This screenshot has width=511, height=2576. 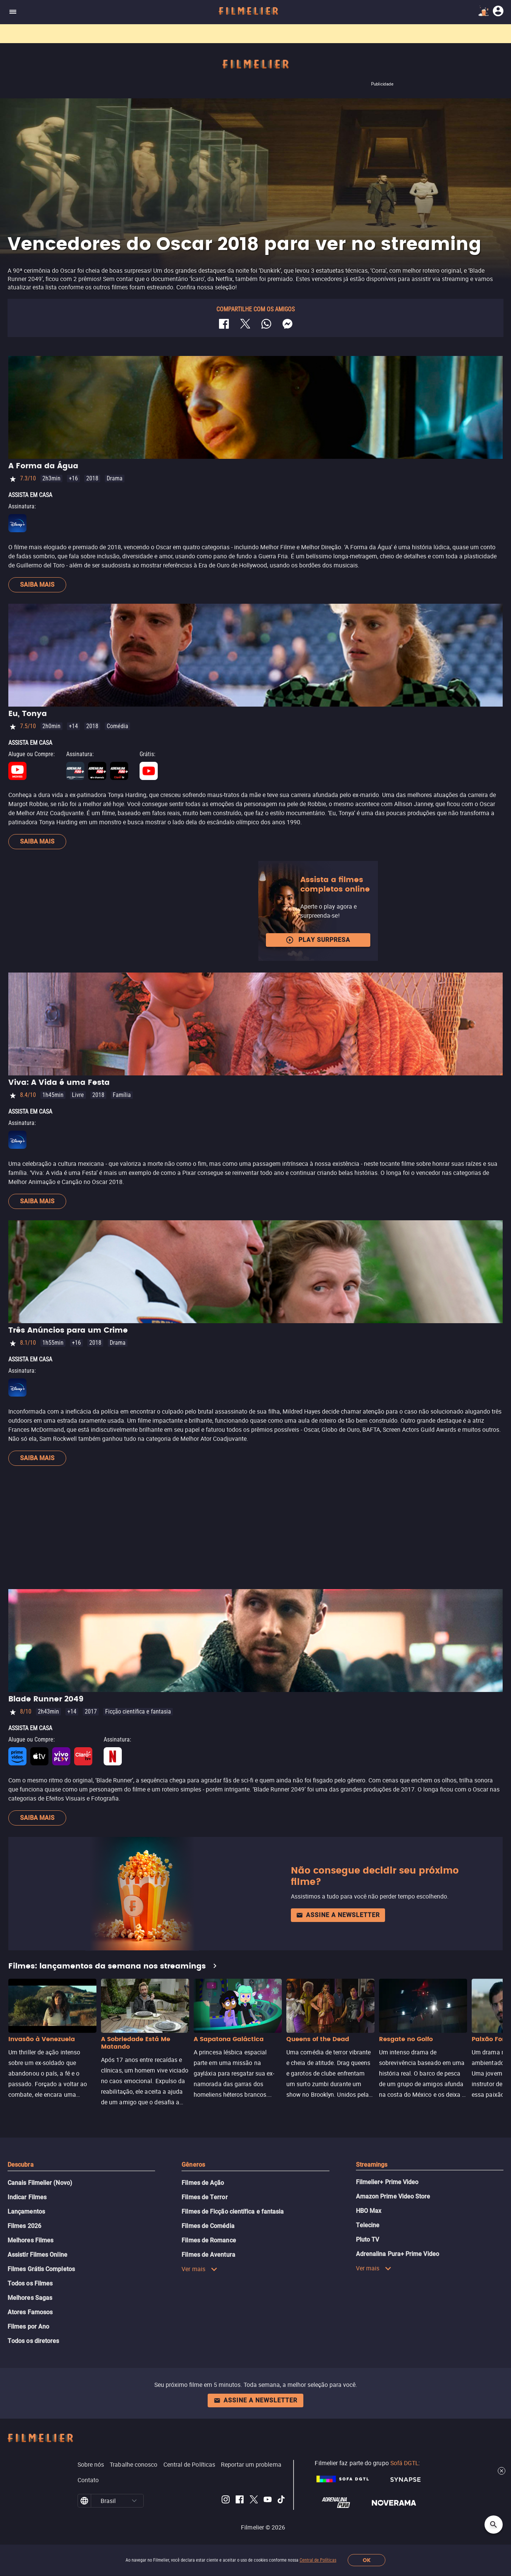 I want to click on [Filmelier Facebook], so click(x=240, y=2500).